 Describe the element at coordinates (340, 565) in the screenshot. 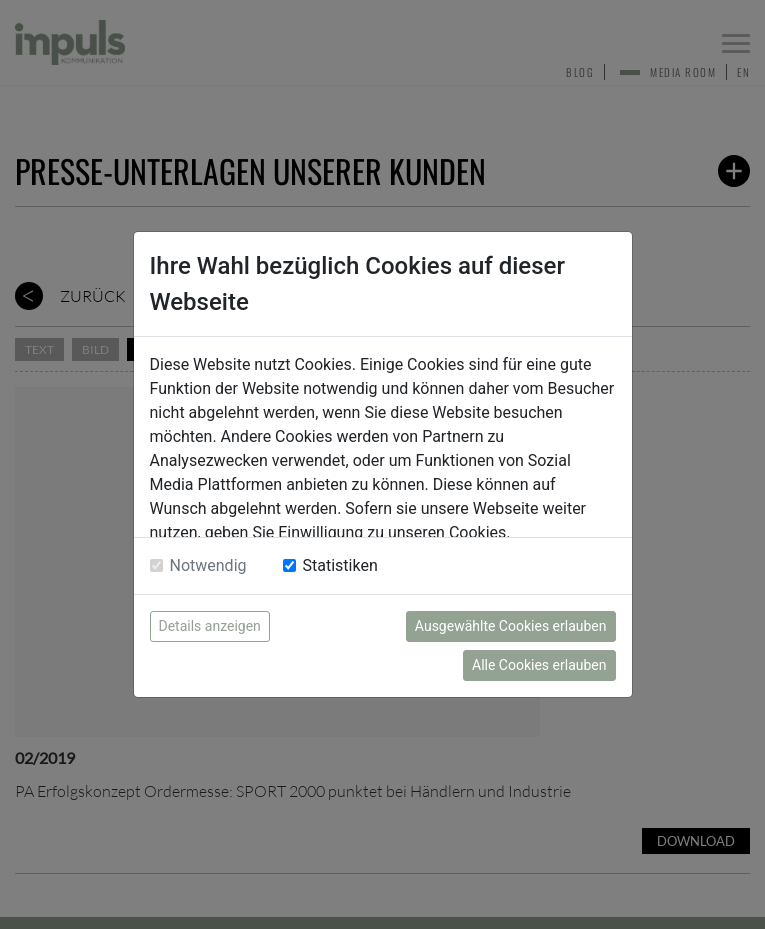

I see `Statistiken` at that location.